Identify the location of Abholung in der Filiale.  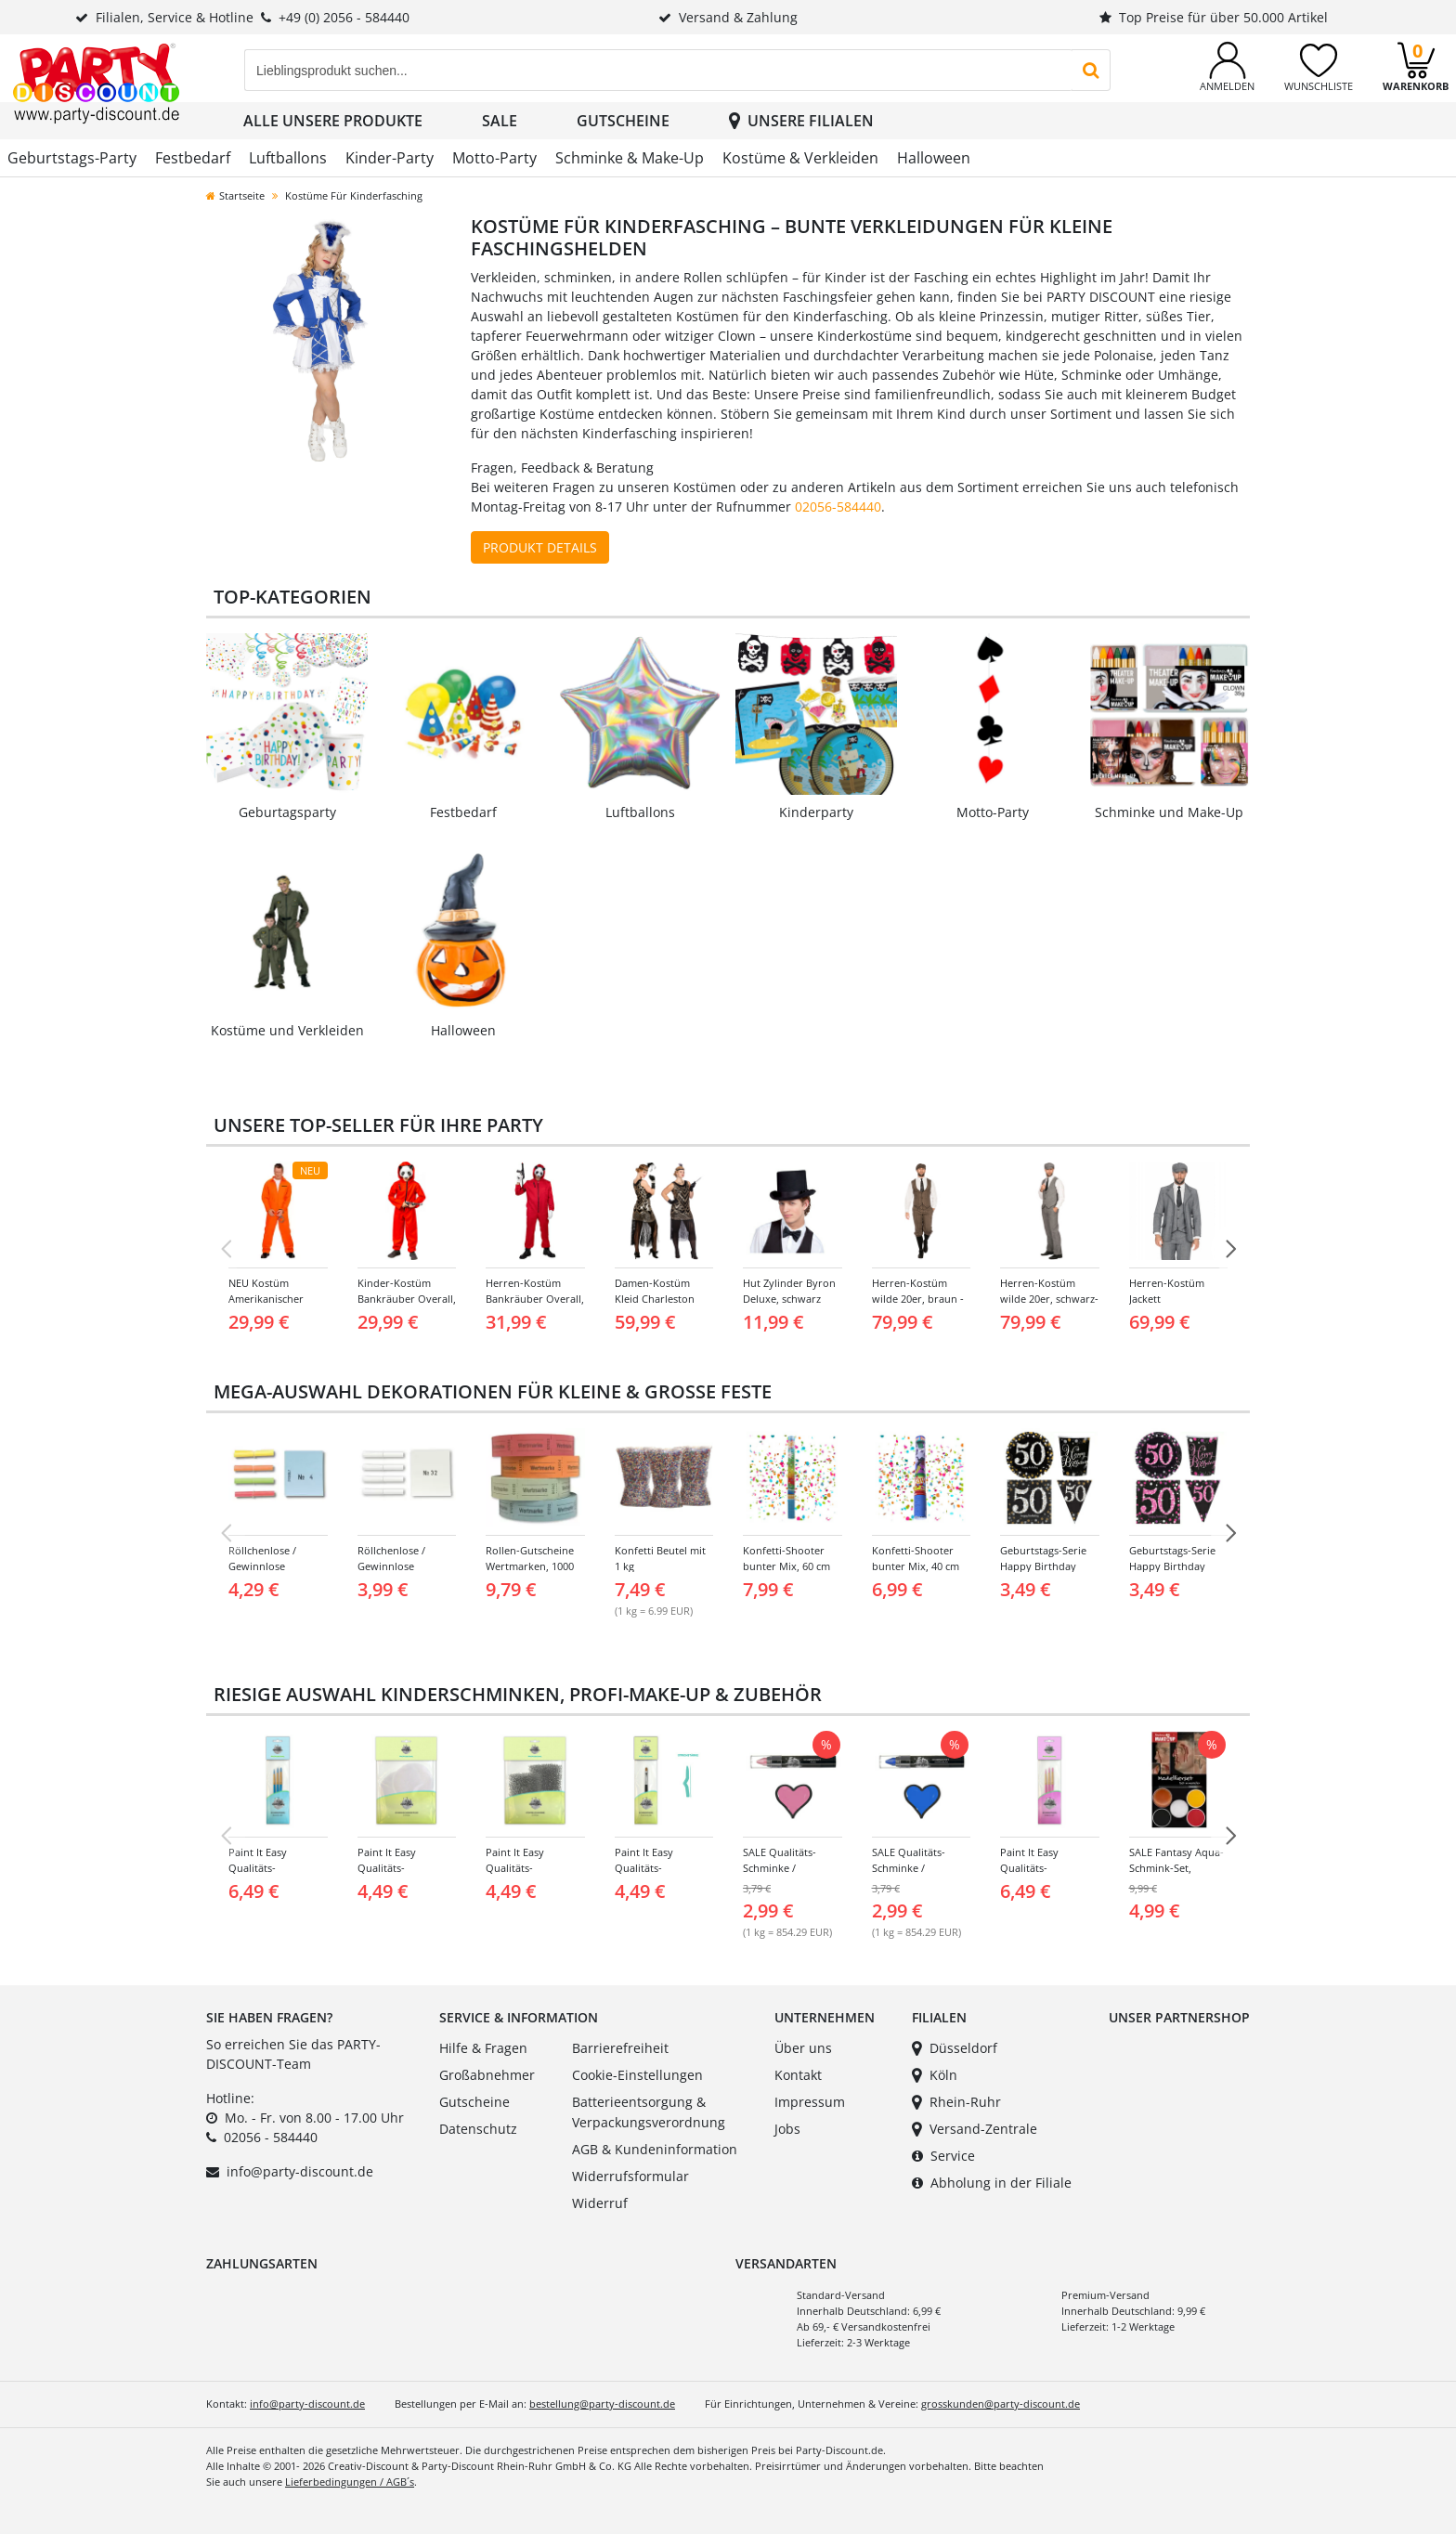
(992, 2182).